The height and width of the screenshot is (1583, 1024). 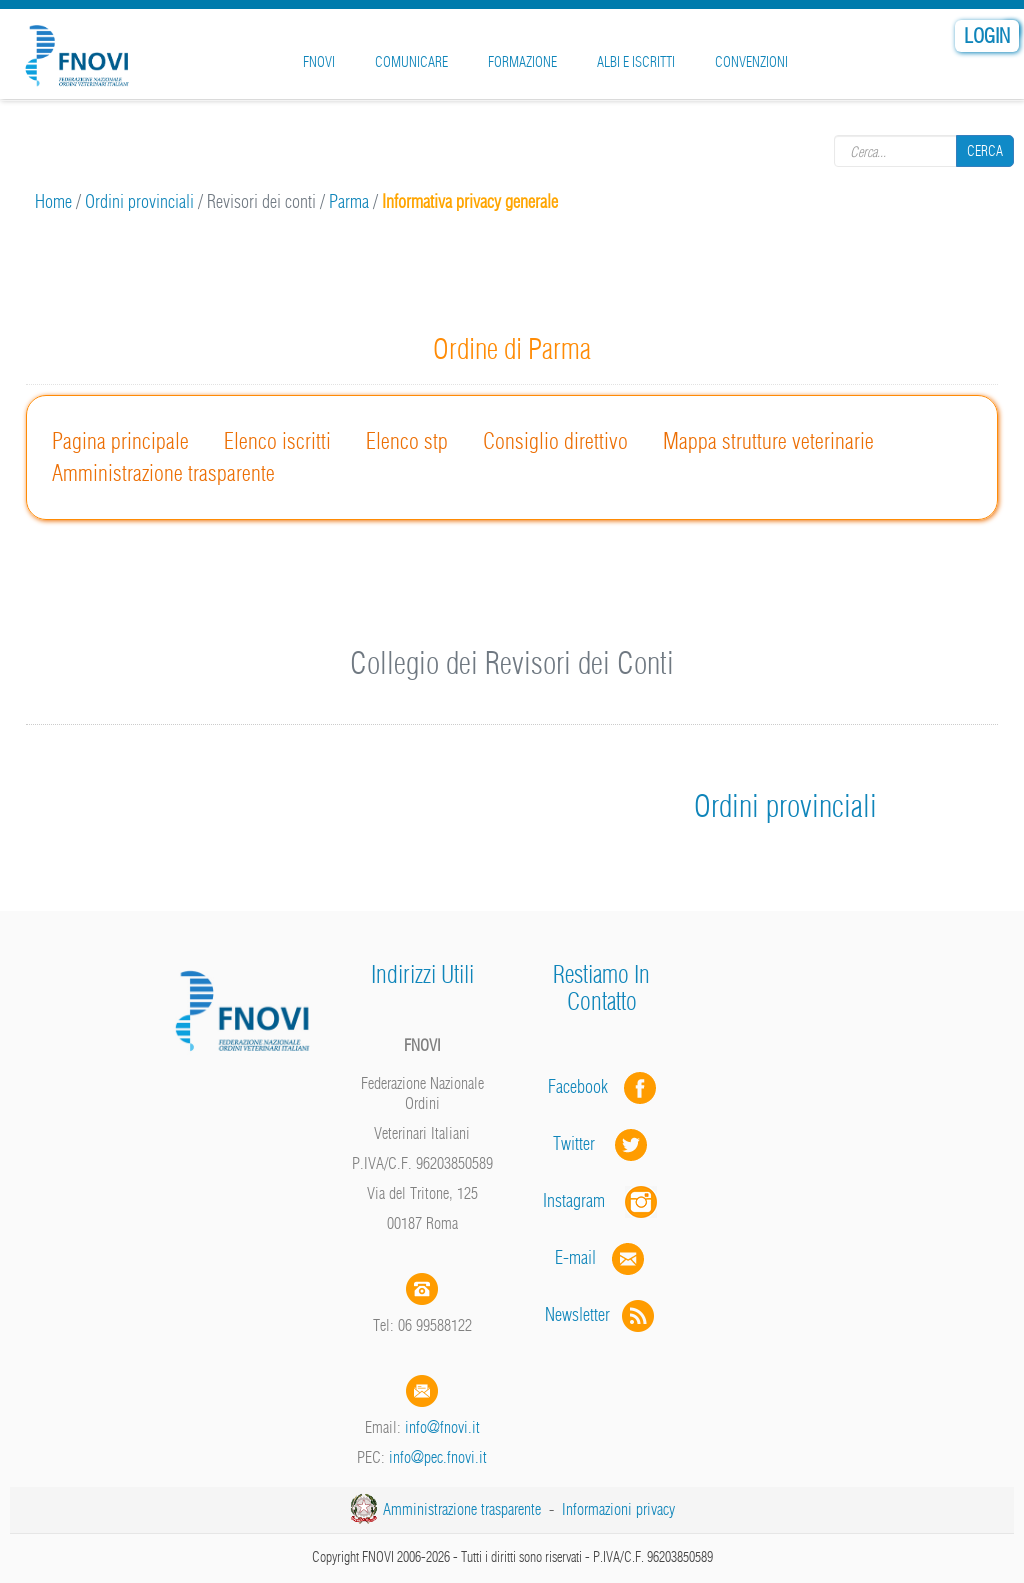 I want to click on Mappa strutture veterinarie, so click(x=768, y=441).